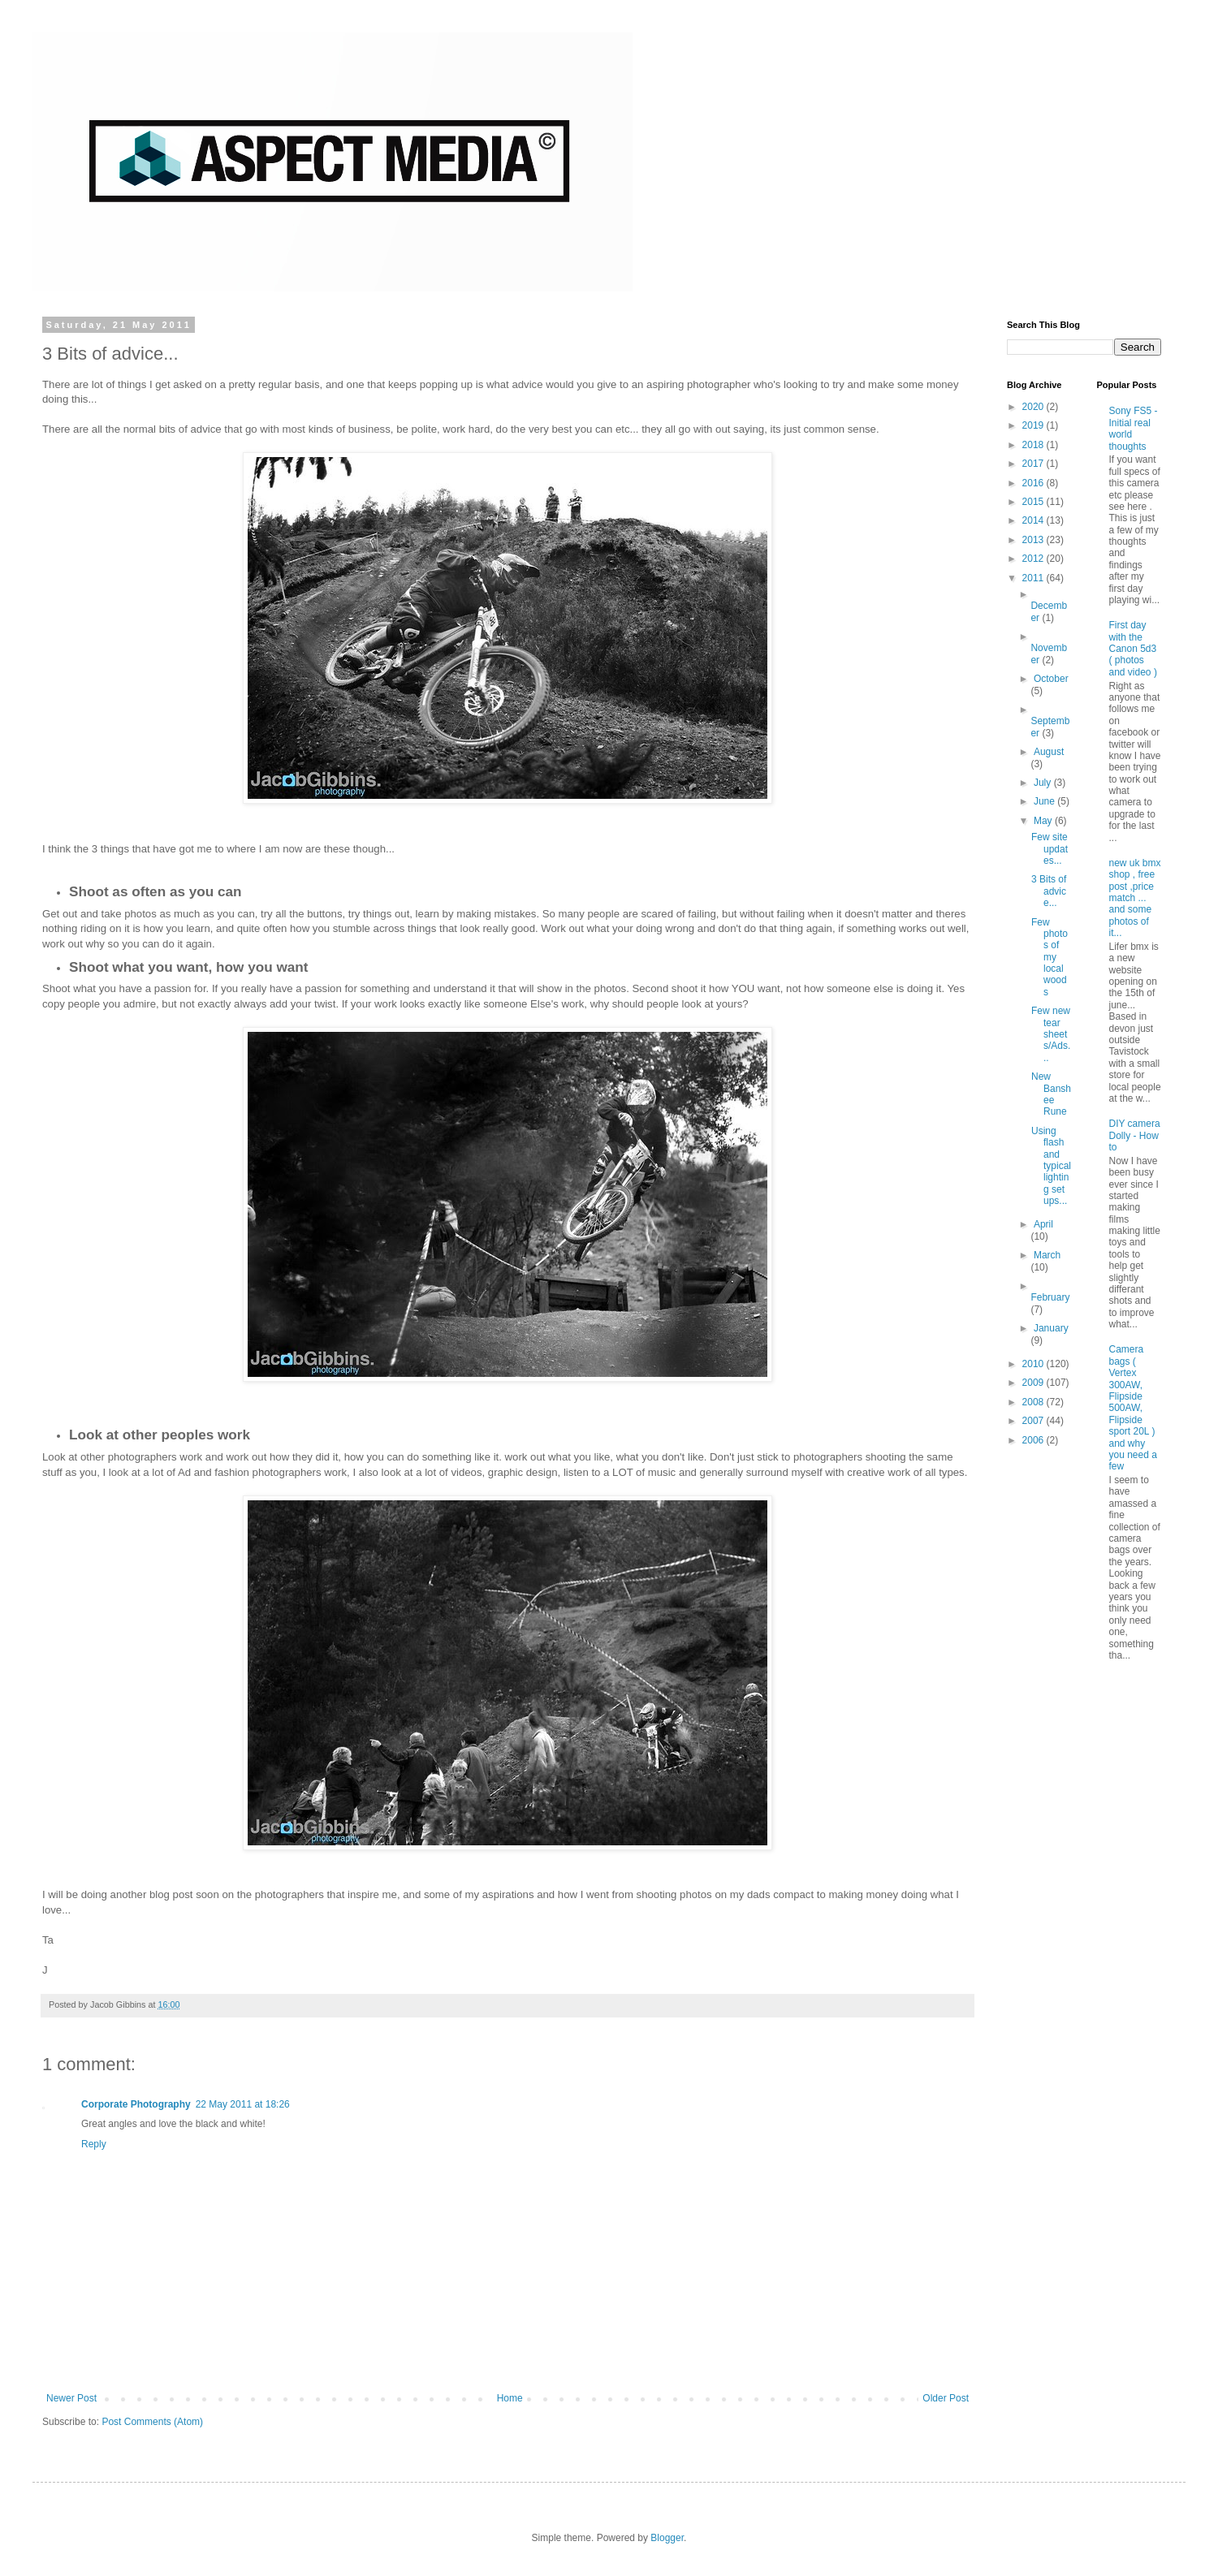  Describe the element at coordinates (1135, 897) in the screenshot. I see `new uk bmx shop , free post ,price match ... and some photos of it...` at that location.